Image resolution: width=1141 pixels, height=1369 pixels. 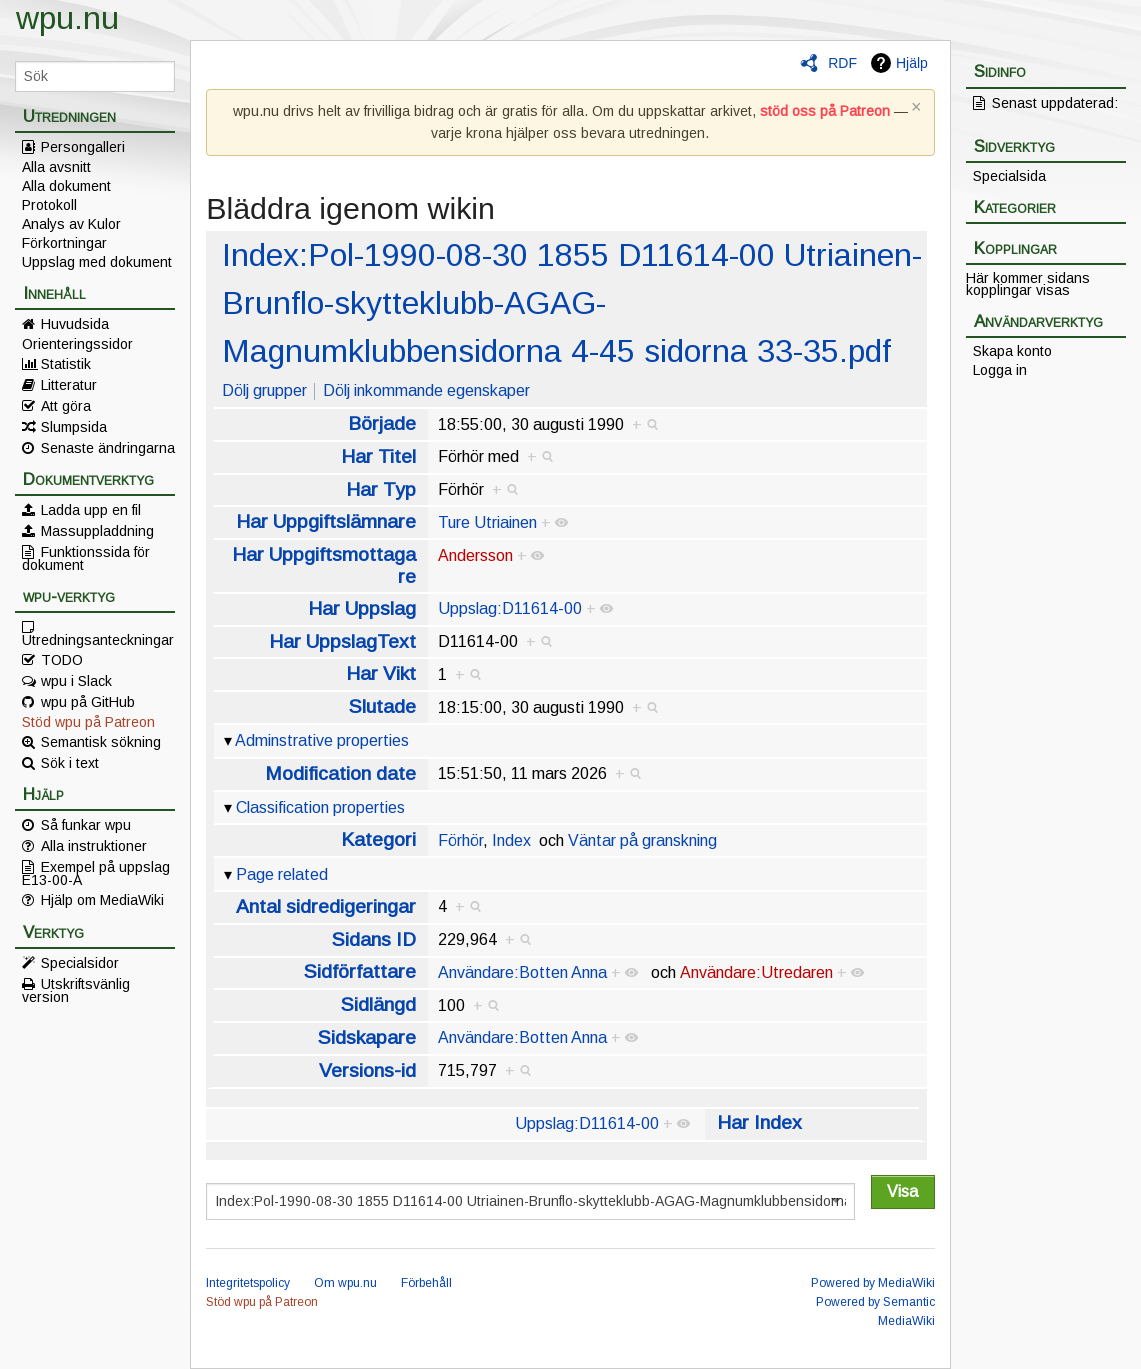 What do you see at coordinates (378, 456) in the screenshot?
I see `Har Titel` at bounding box center [378, 456].